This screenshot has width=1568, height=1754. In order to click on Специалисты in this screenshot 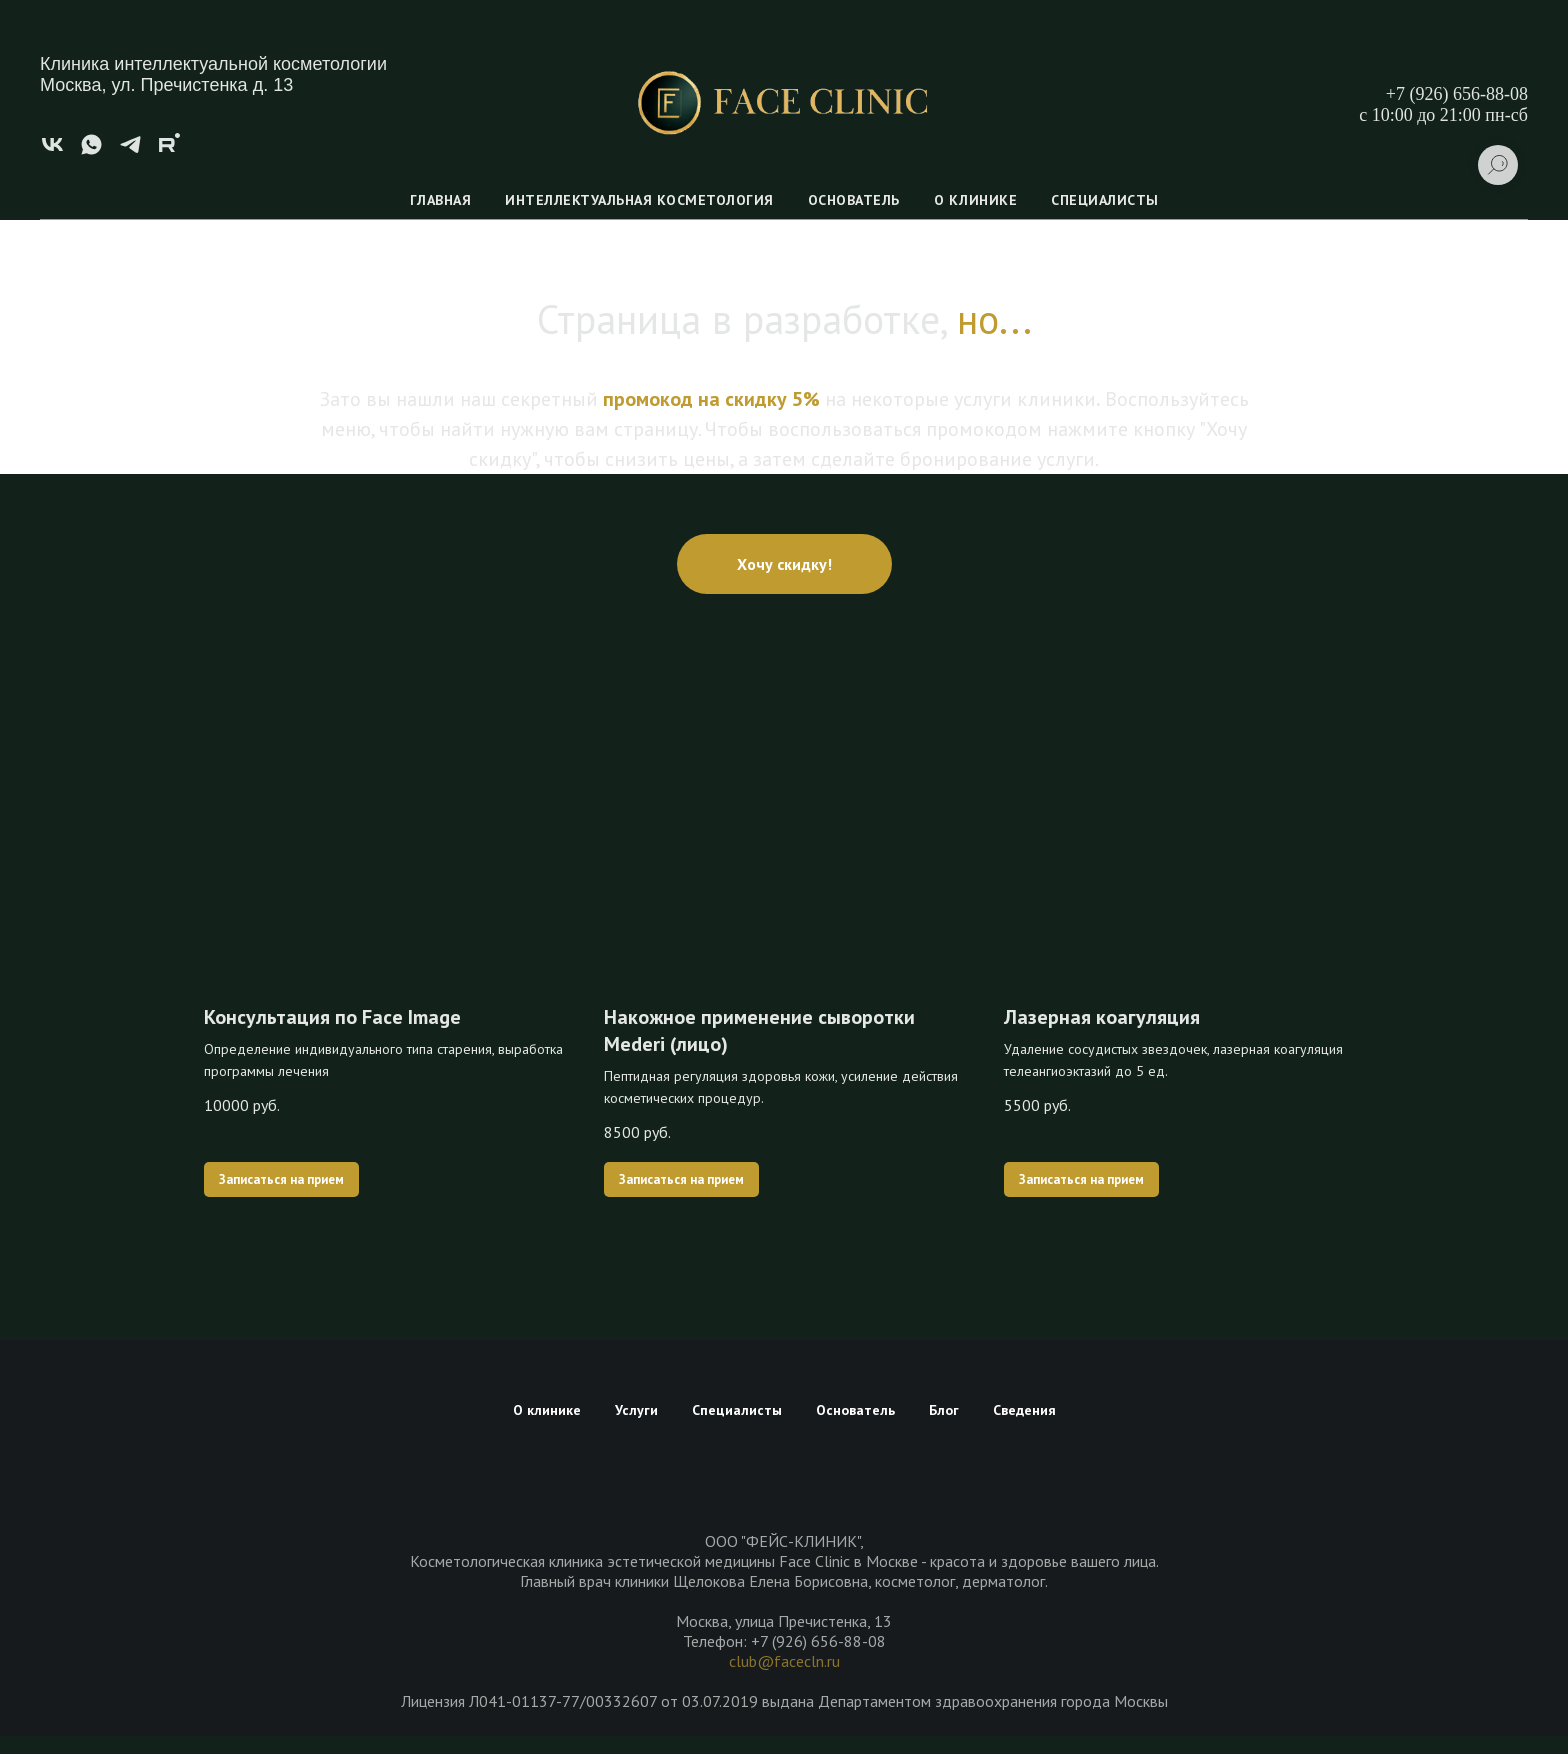, I will do `click(1105, 200)`.